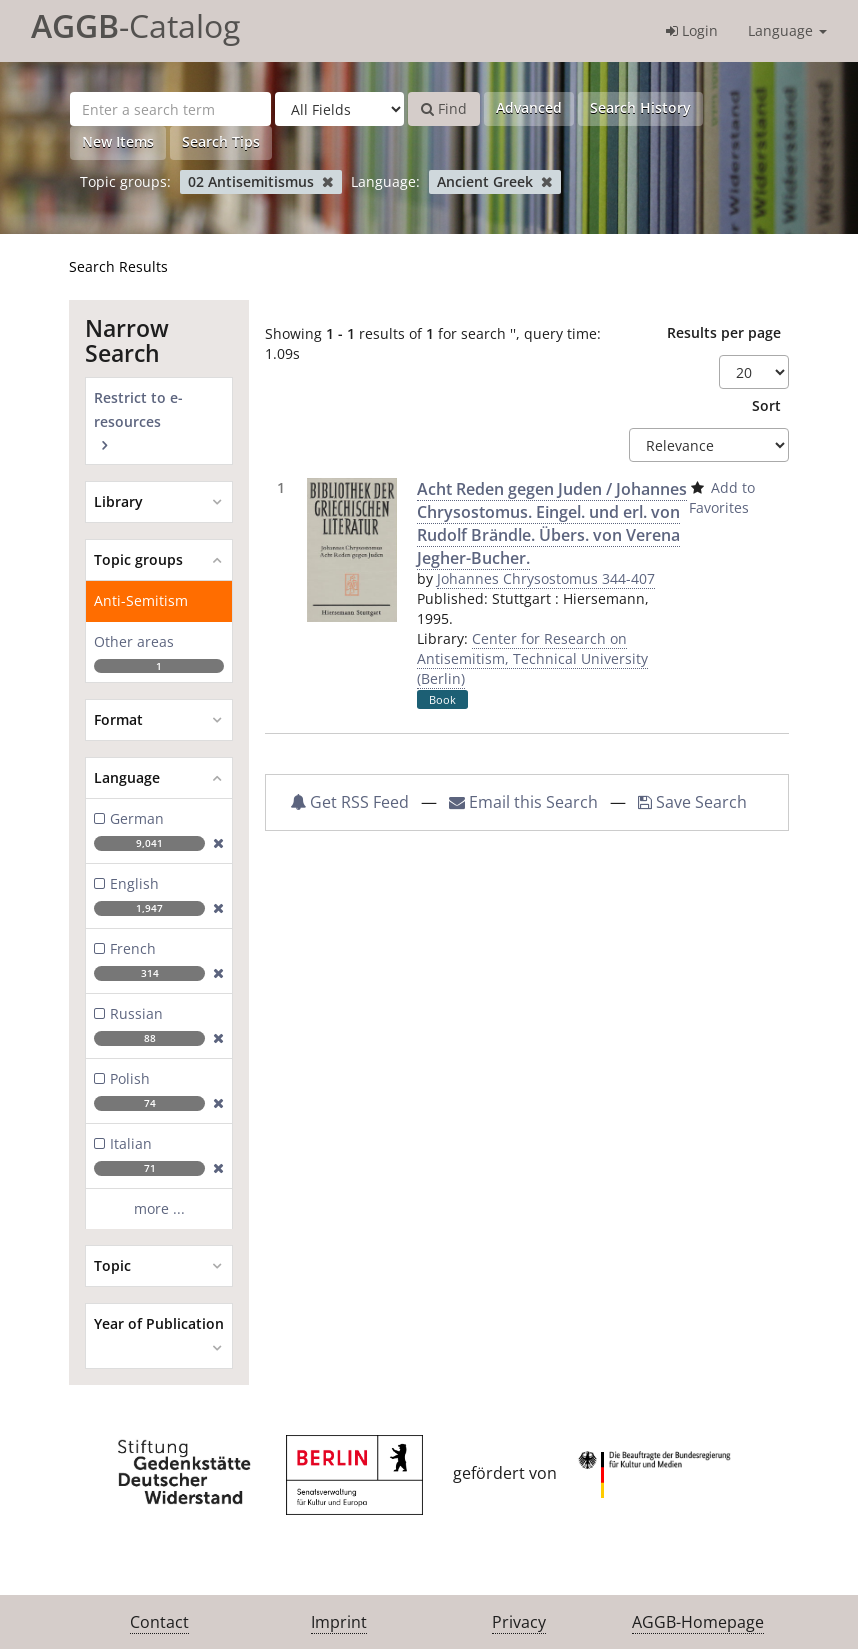 The height and width of the screenshot is (1649, 858). Describe the element at coordinates (525, 802) in the screenshot. I see `Email this Search` at that location.